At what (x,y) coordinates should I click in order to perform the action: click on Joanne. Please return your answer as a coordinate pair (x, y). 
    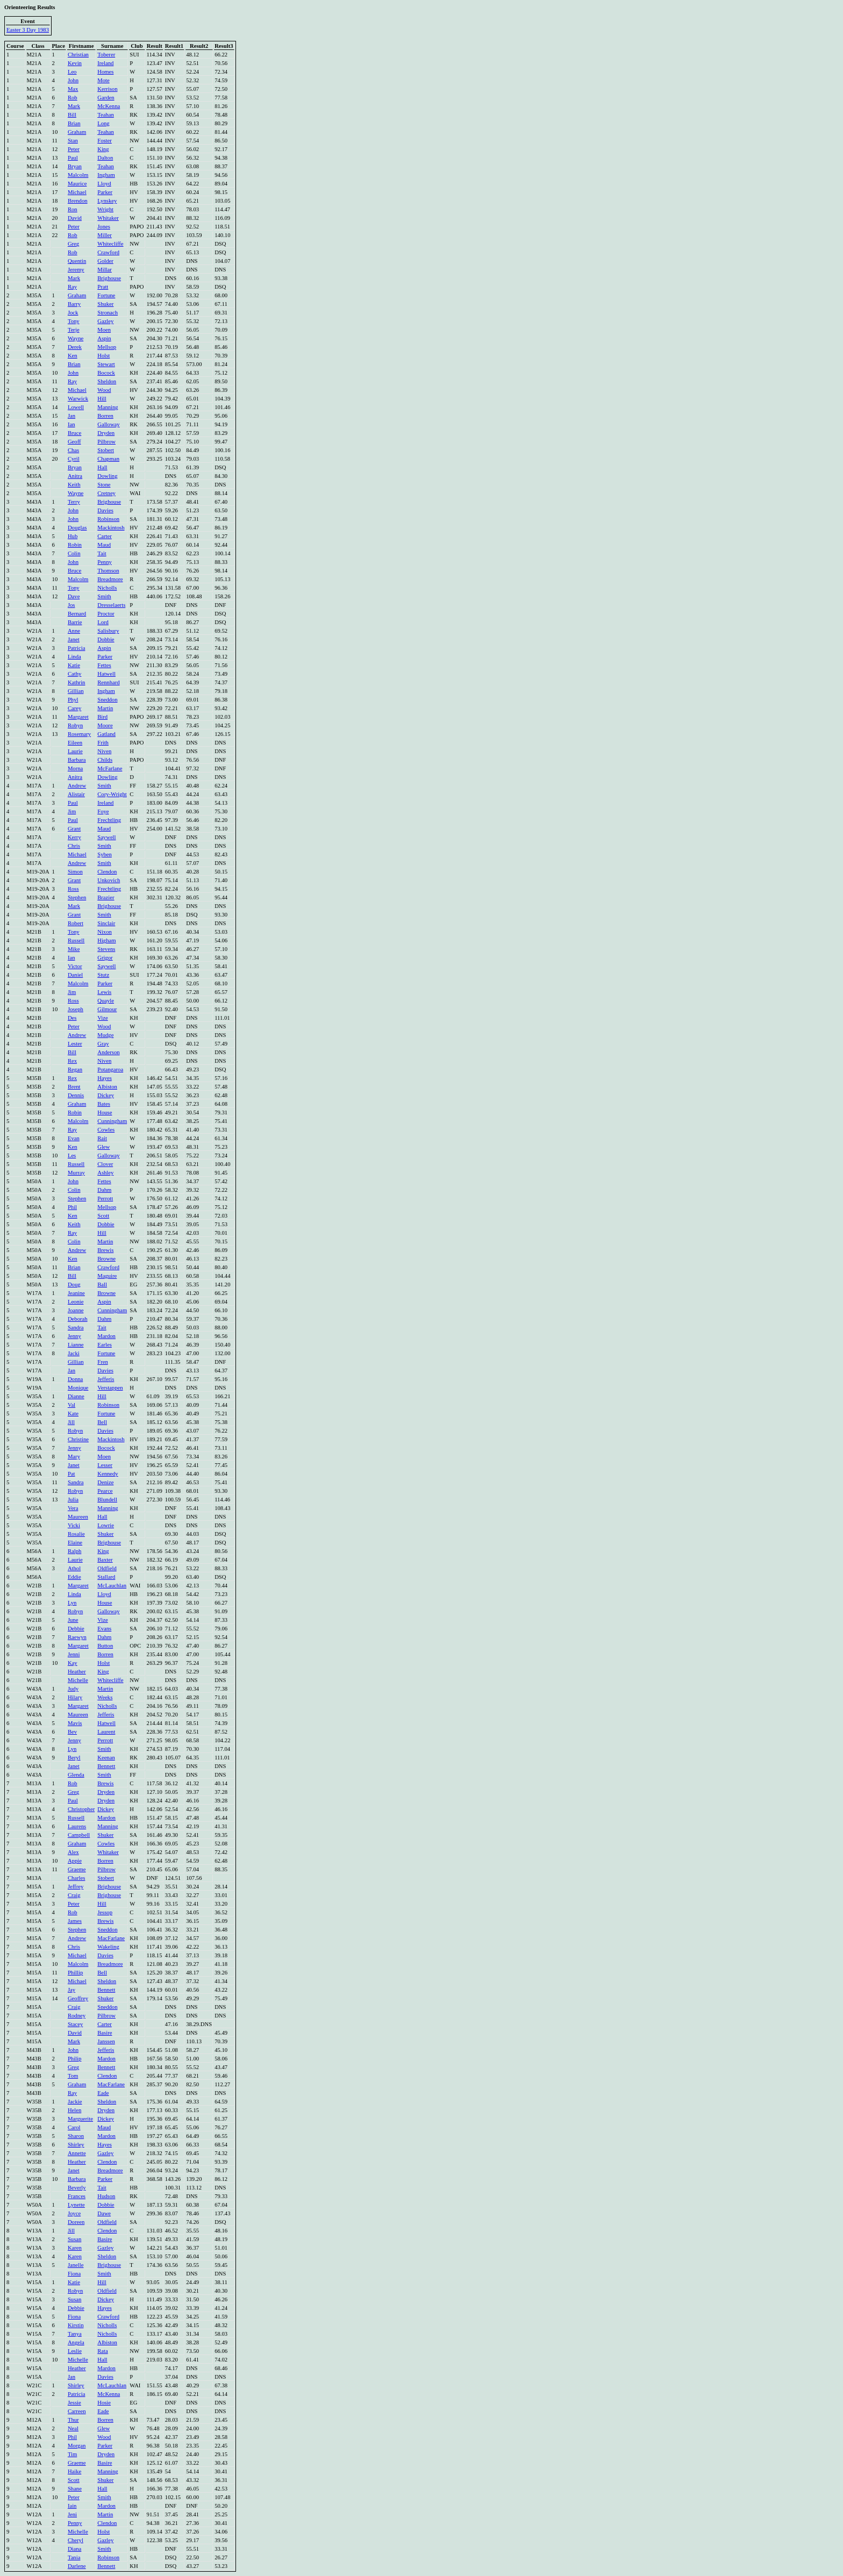
    Looking at the image, I should click on (76, 1310).